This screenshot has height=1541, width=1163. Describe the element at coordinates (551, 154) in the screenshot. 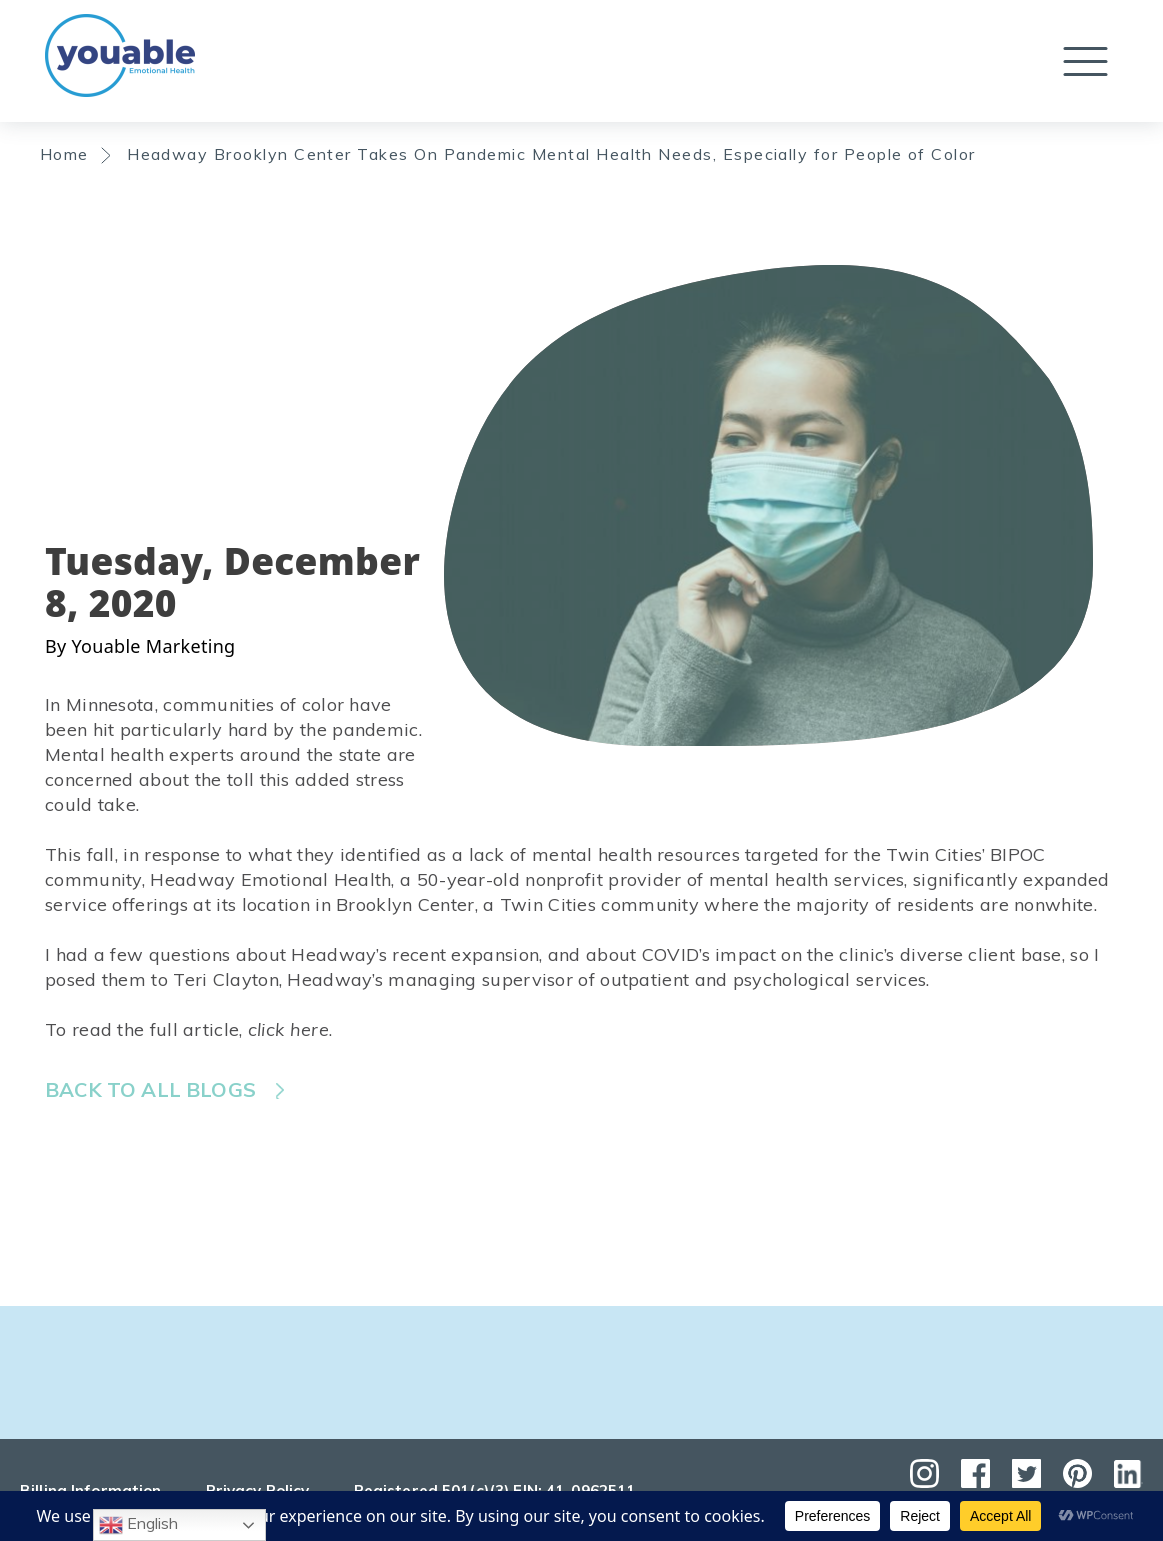

I see `Headway Brooklyn Center Takes On Pandemic Mental Health Needs, Especially for People of Color` at that location.